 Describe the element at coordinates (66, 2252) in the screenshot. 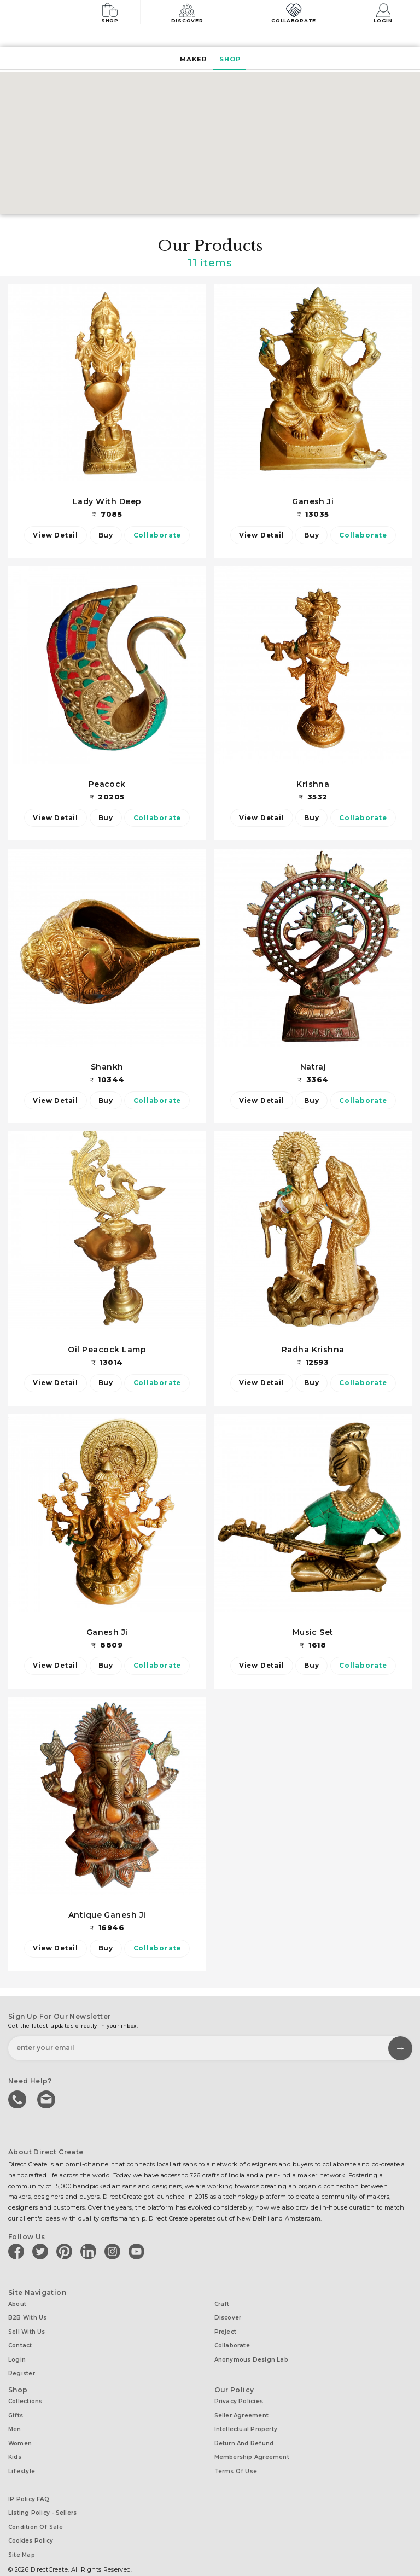

I see `[Direct create on pinterest]` at that location.